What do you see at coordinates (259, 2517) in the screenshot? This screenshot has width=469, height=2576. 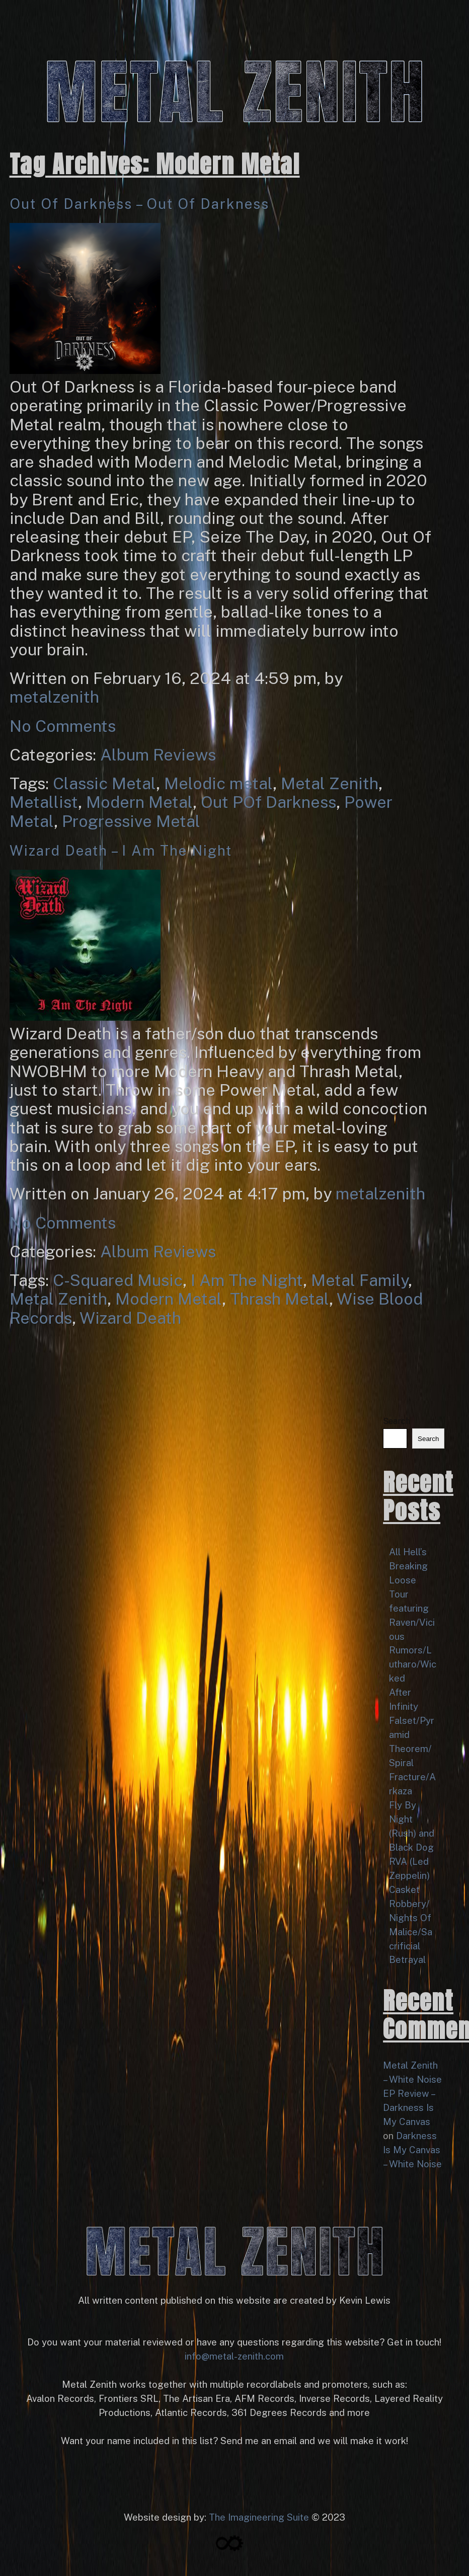 I see `The Imagineering Suite` at bounding box center [259, 2517].